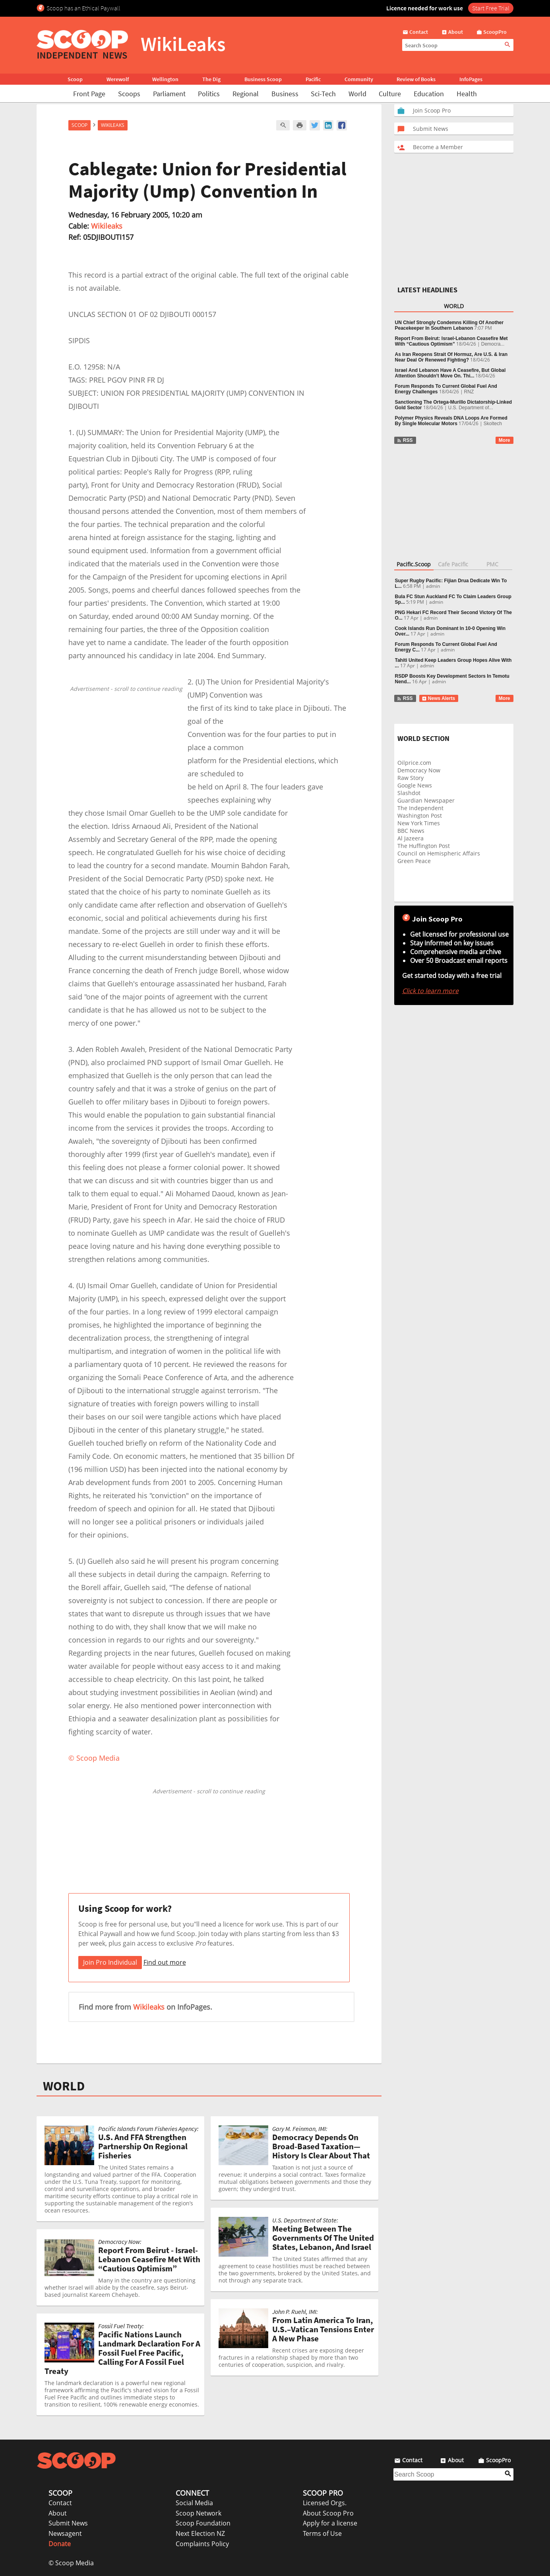 Image resolution: width=550 pixels, height=2576 pixels. Describe the element at coordinates (194, 2503) in the screenshot. I see `Social Media` at that location.